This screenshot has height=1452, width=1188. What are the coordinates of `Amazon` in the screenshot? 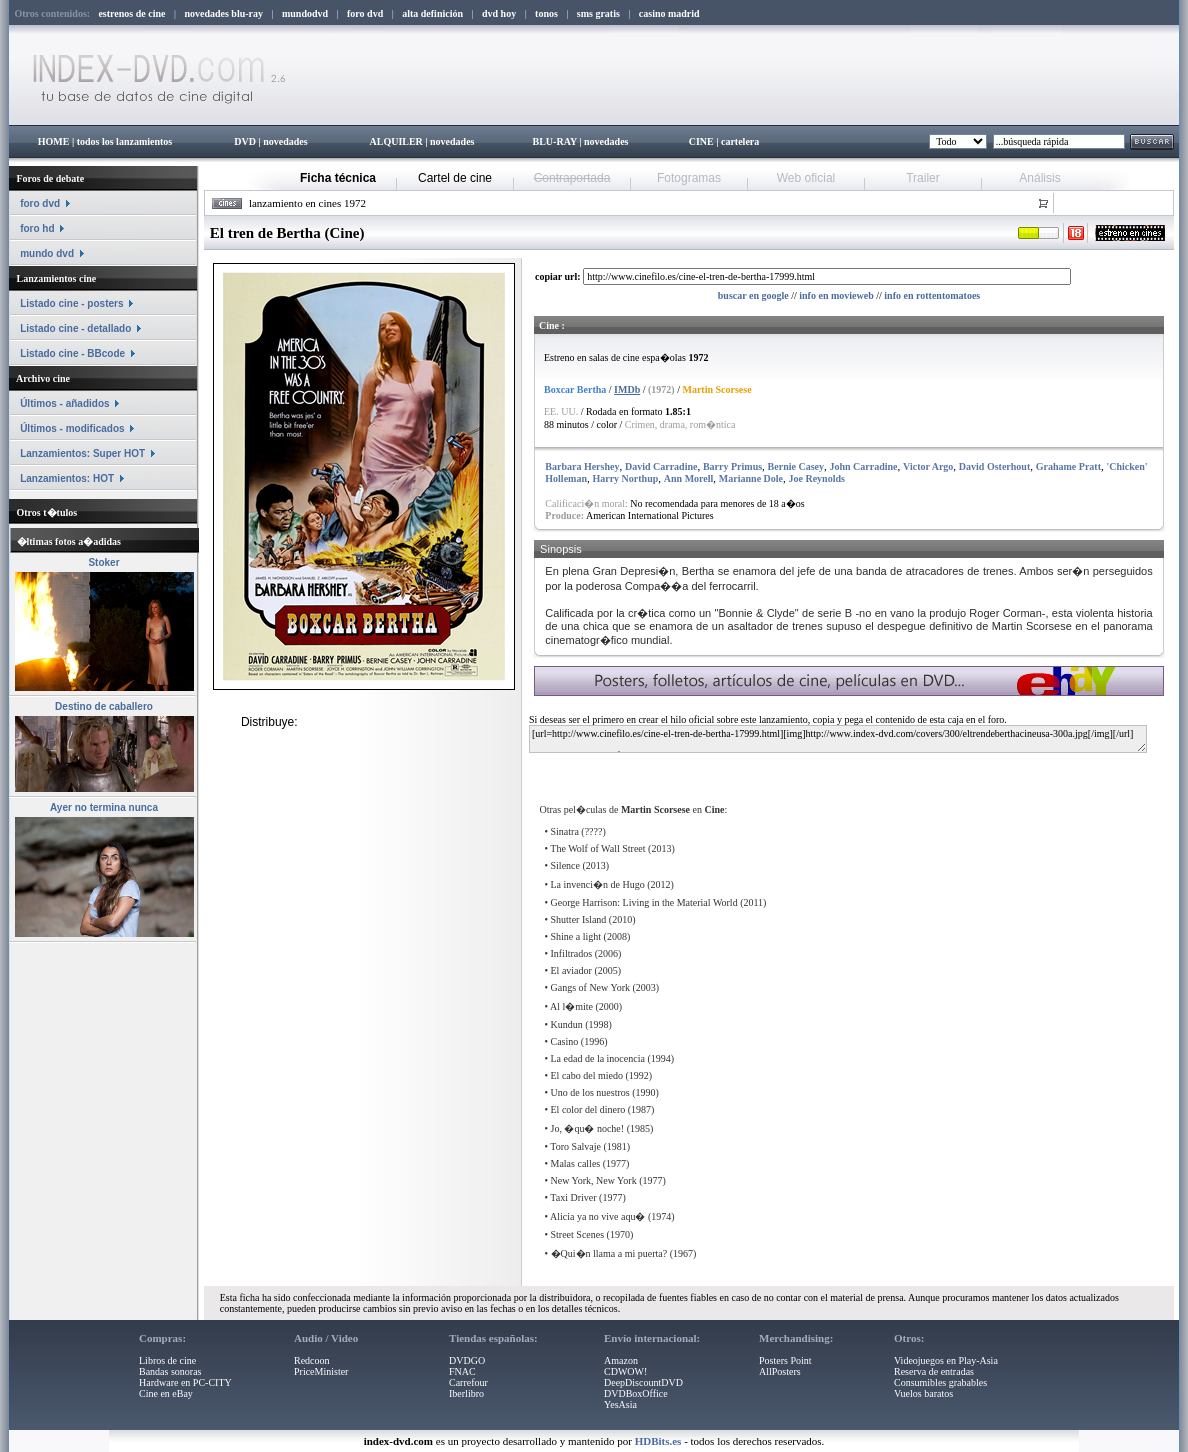 It's located at (621, 1360).